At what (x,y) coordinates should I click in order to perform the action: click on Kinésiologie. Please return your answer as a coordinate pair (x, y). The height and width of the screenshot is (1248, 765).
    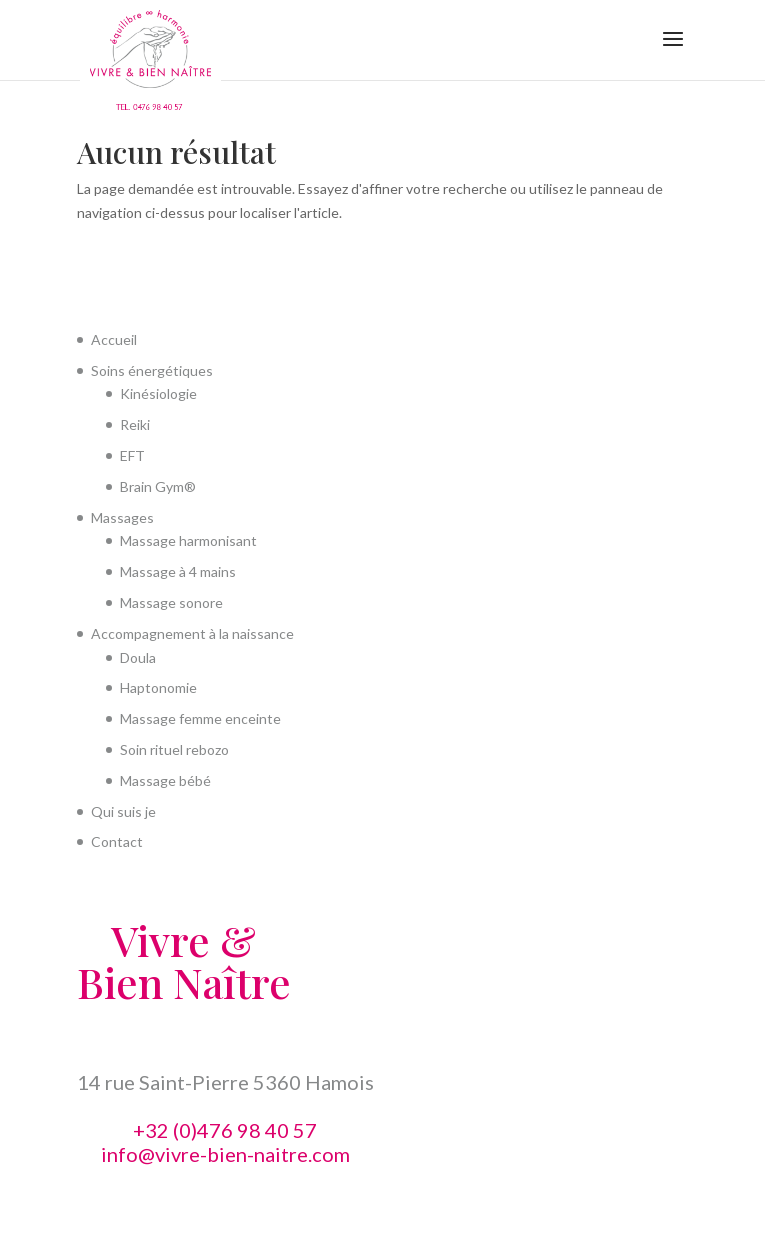
    Looking at the image, I should click on (158, 393).